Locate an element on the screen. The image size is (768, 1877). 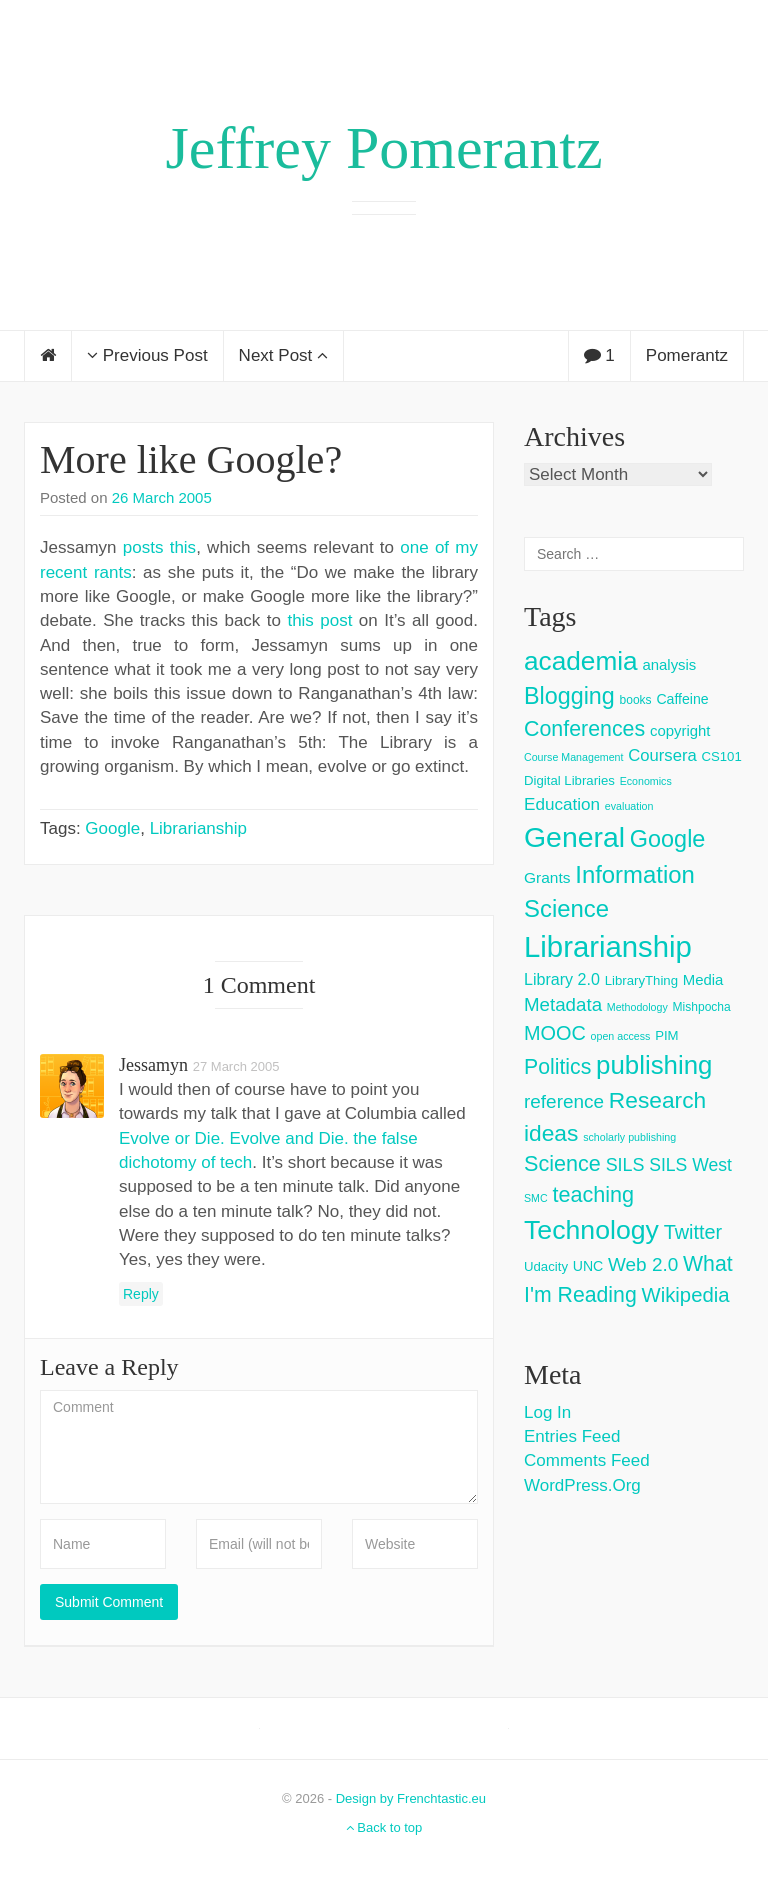
Technology [Technology (73 items)] is located at coordinates (591, 1230).